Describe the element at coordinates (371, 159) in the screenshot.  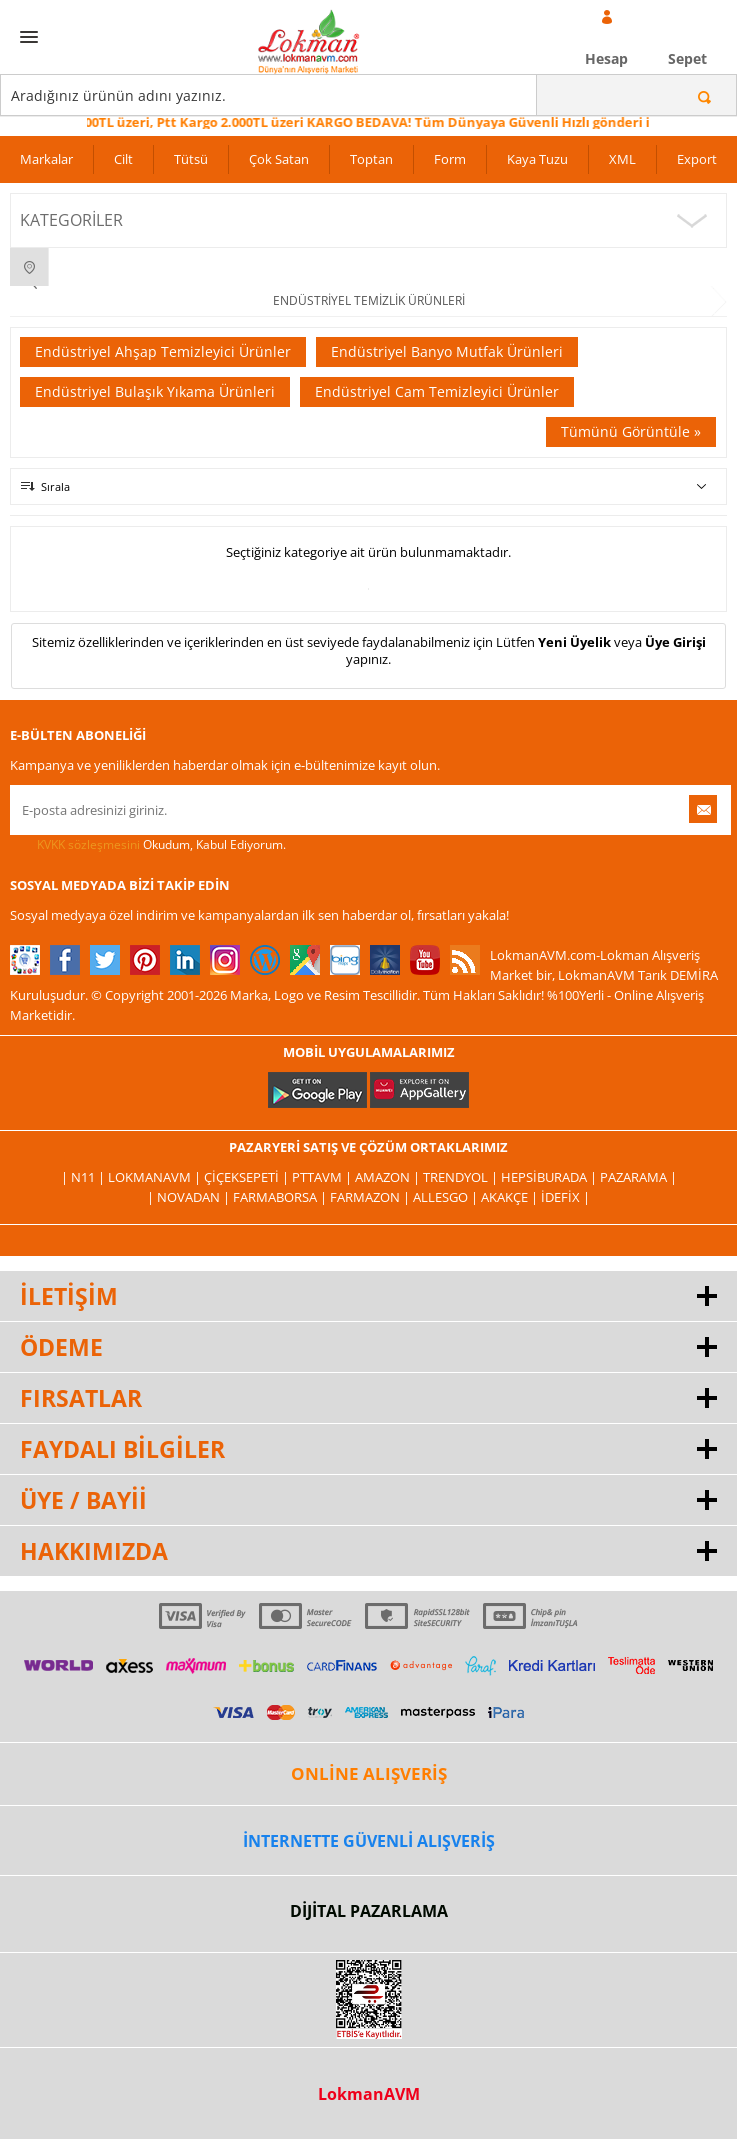
I see `Toptan` at that location.